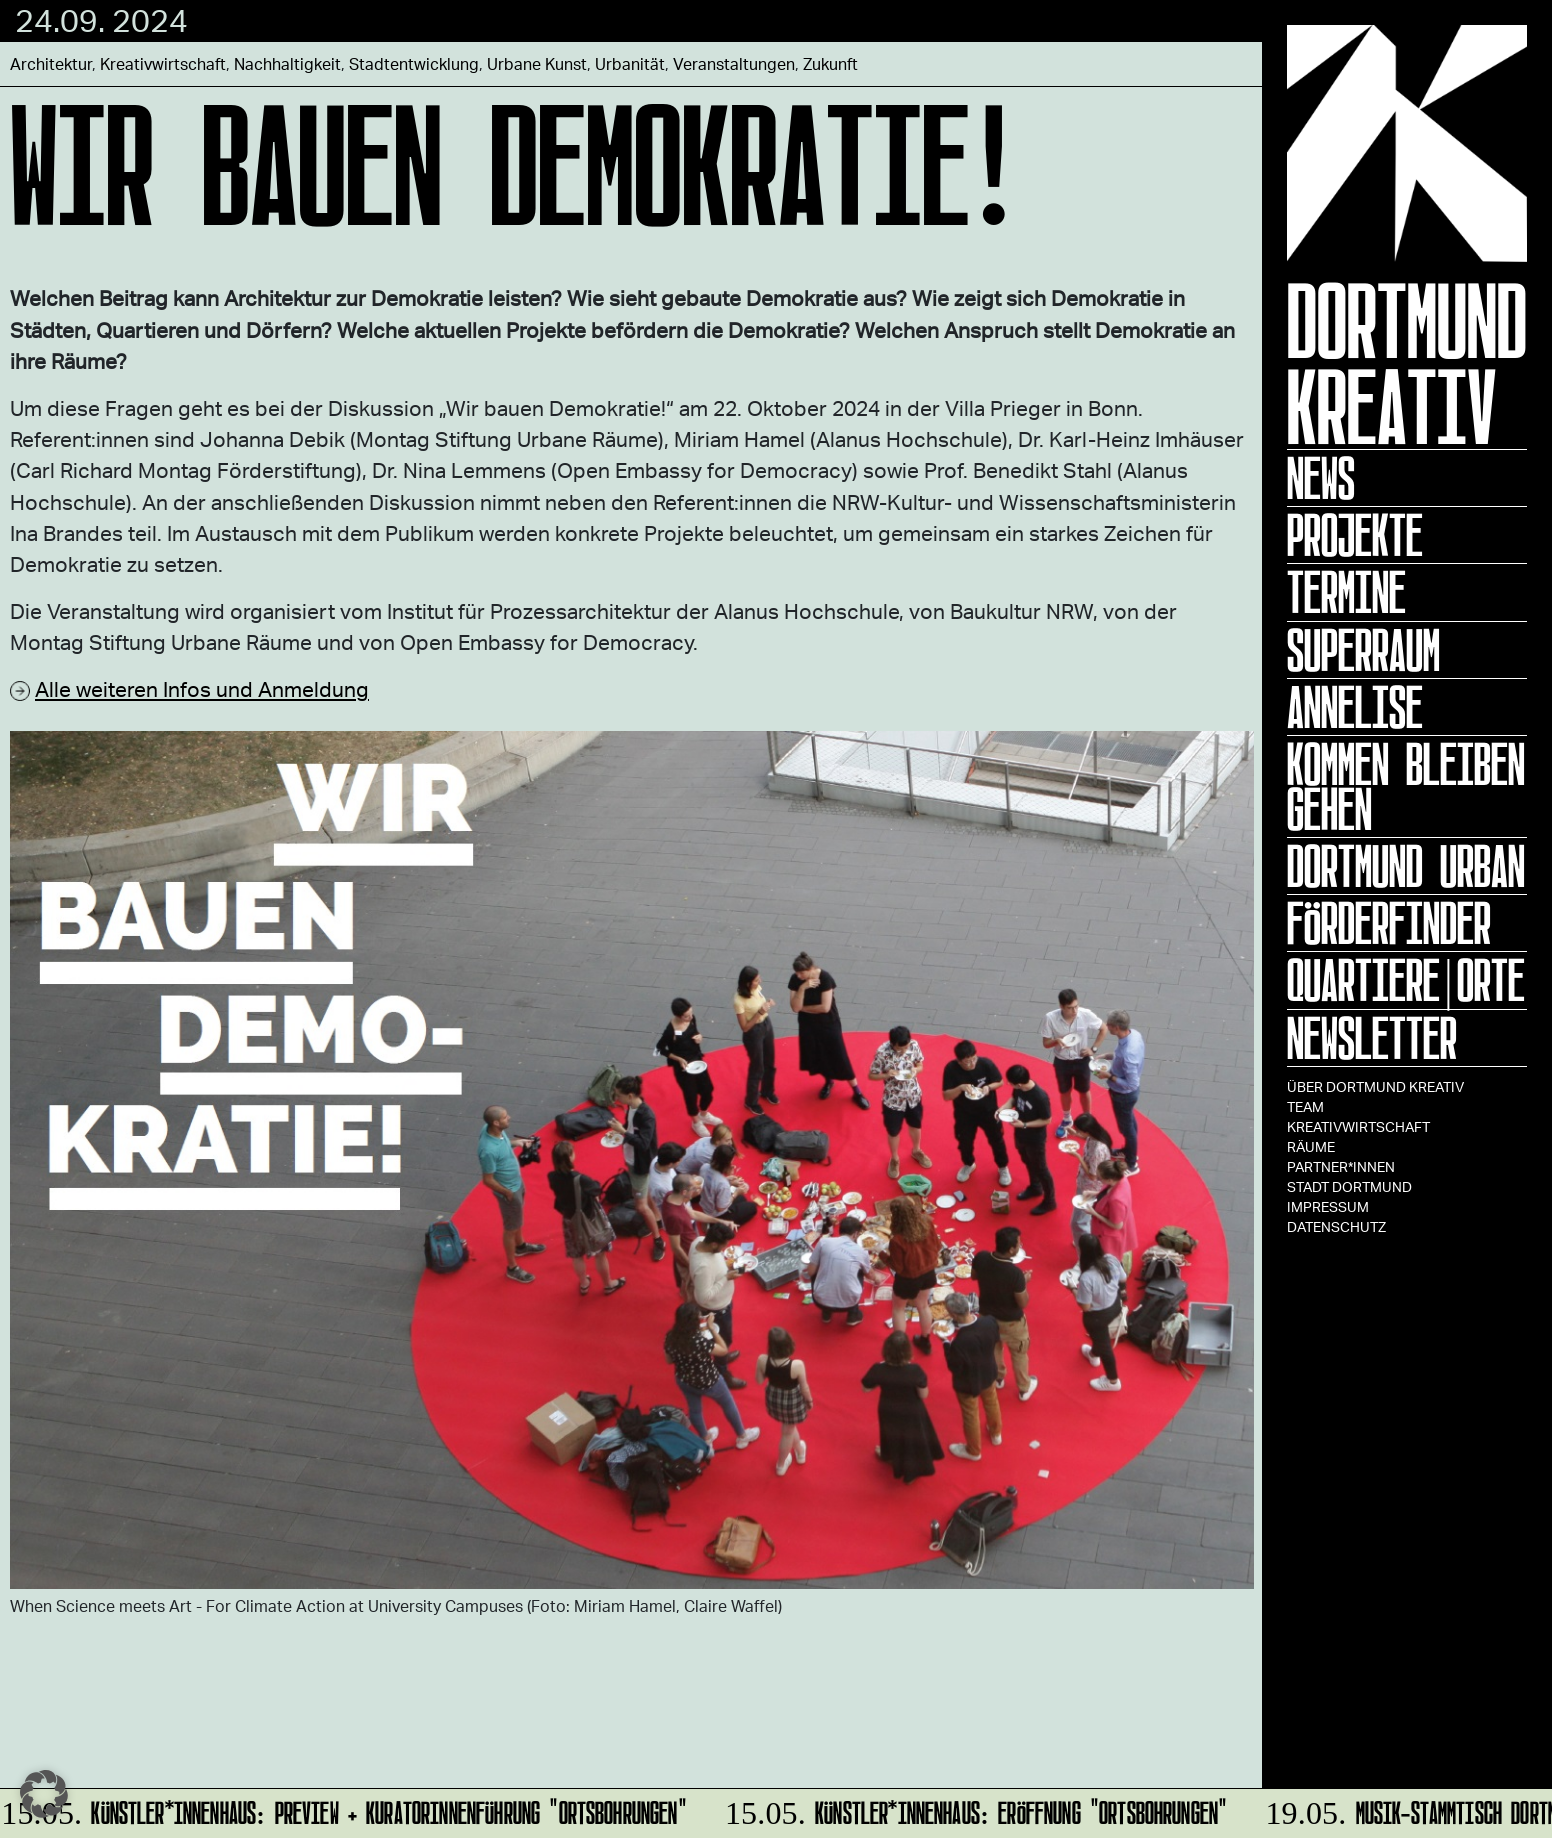 The height and width of the screenshot is (1838, 1552). What do you see at coordinates (1406, 866) in the screenshot?
I see `Dortmund Urban` at bounding box center [1406, 866].